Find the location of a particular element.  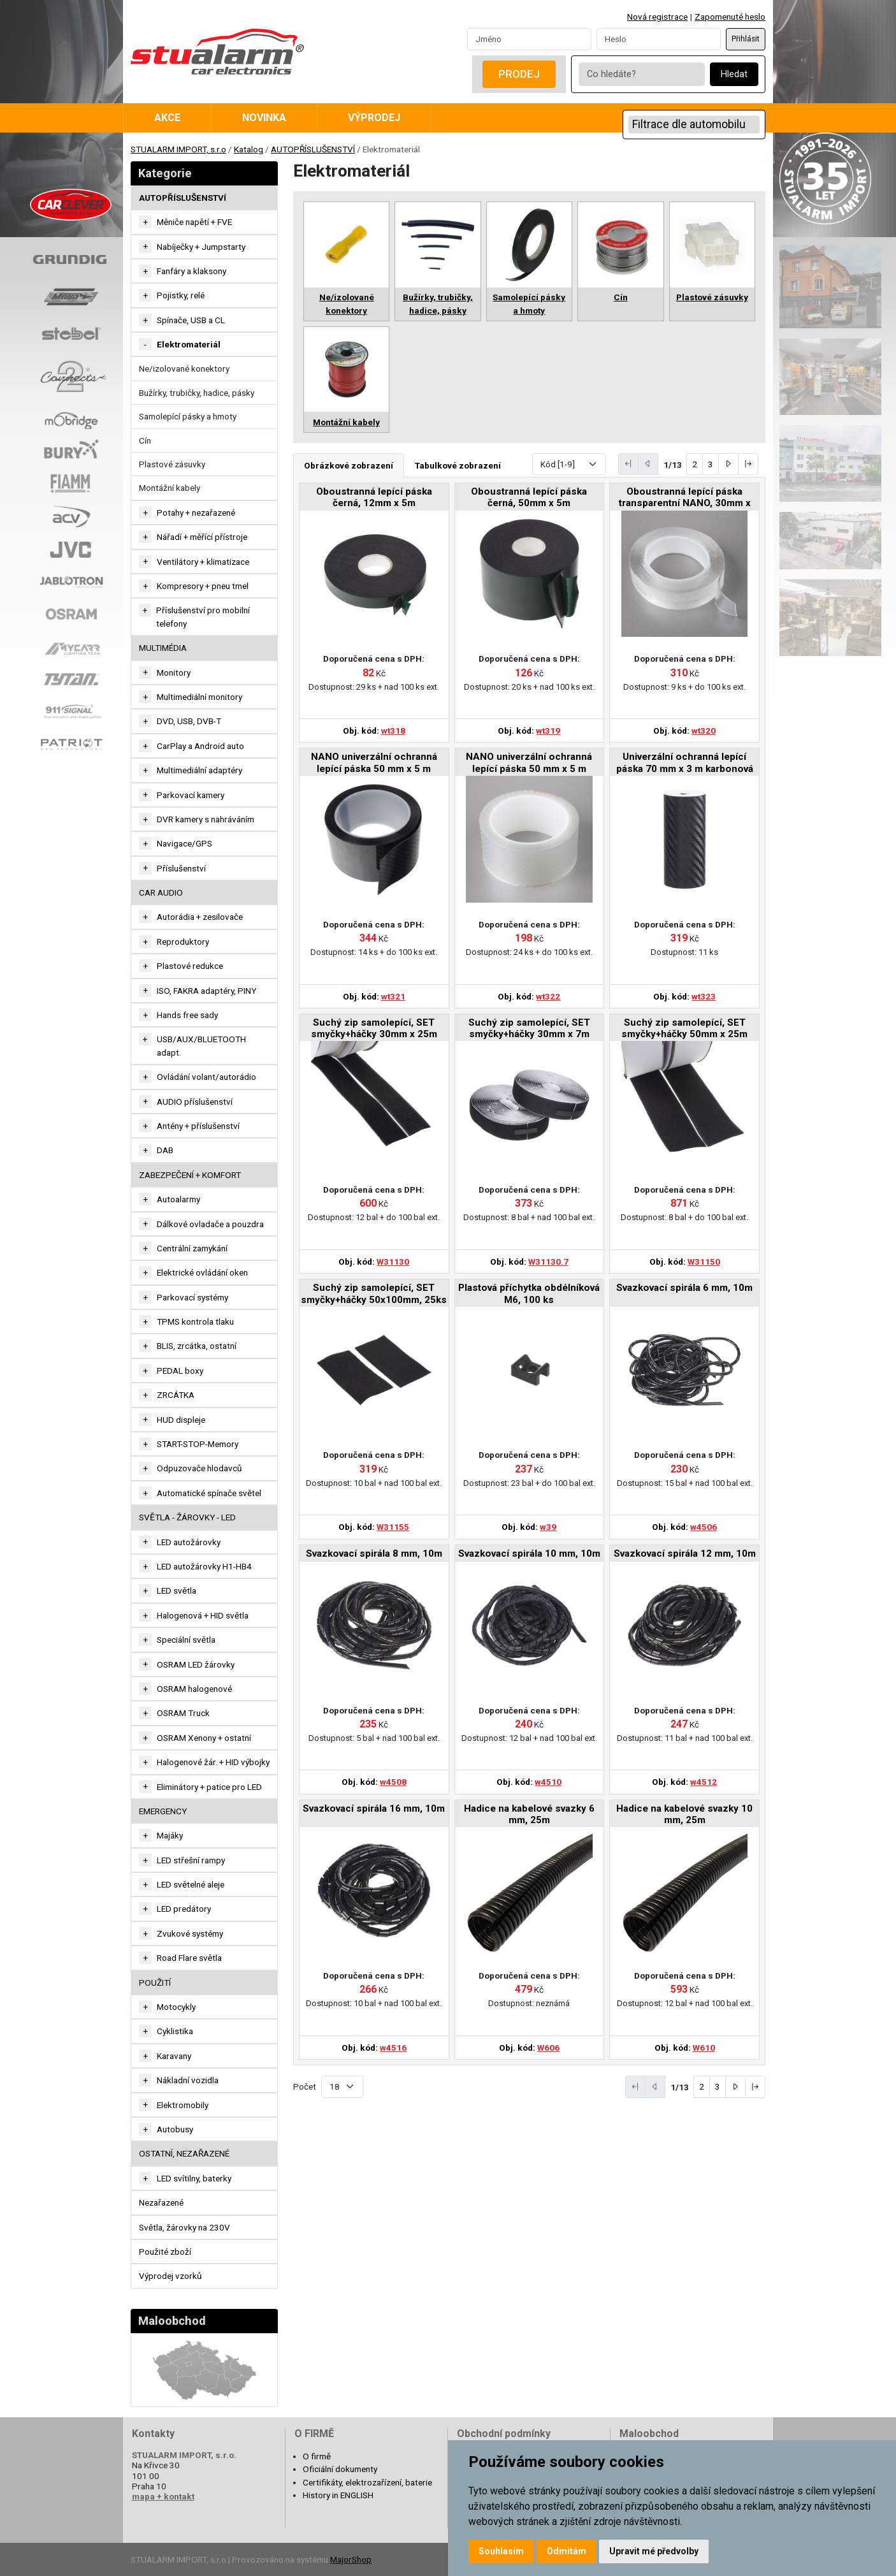

ZABEZPEČENÍ + KOMFORT is located at coordinates (190, 1175).